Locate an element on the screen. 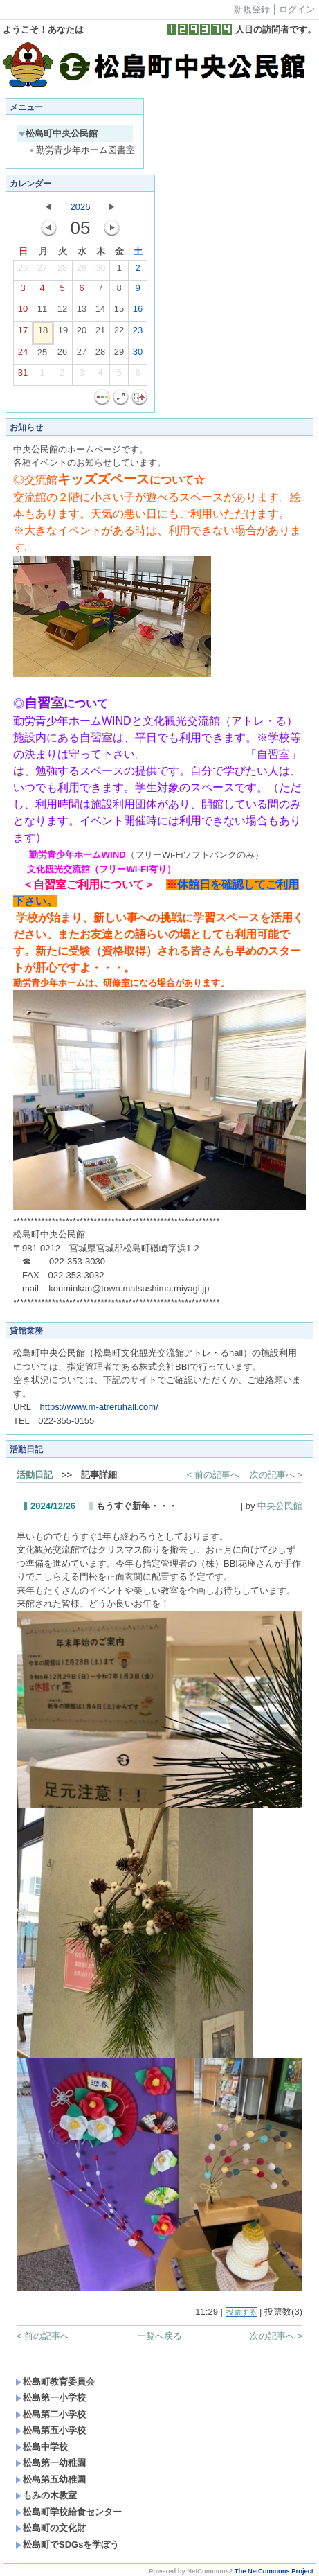 Image resolution: width=319 pixels, height=2576 pixels. https://www.m-atreruhall.com/ is located at coordinates (99, 1407).